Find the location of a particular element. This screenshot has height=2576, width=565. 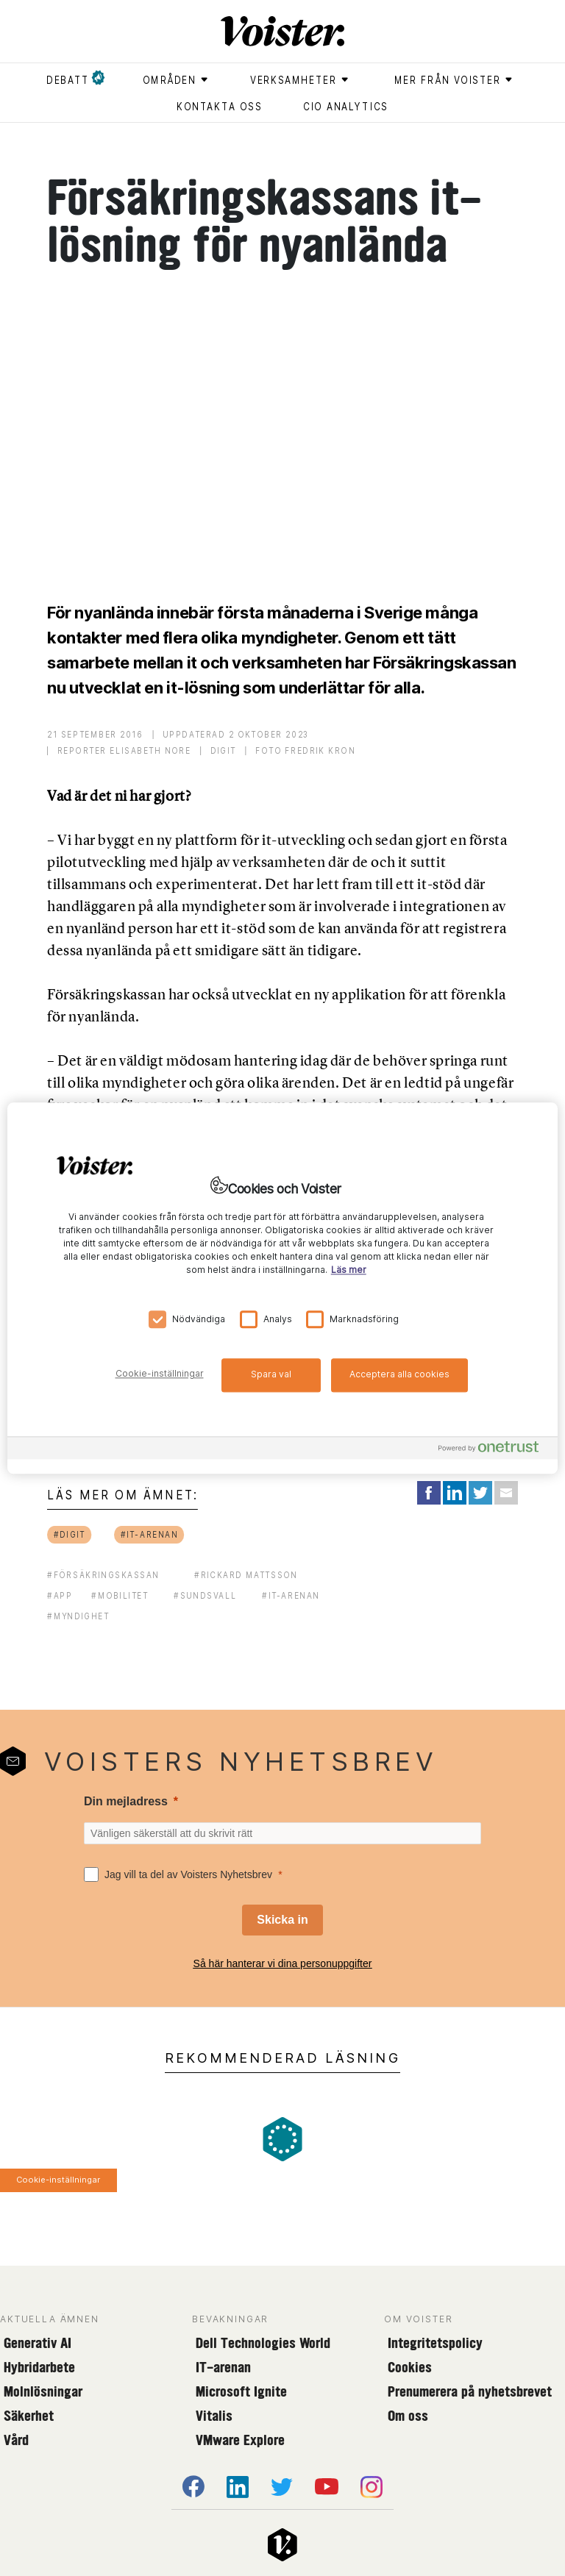

Säkerhet is located at coordinates (29, 2415).